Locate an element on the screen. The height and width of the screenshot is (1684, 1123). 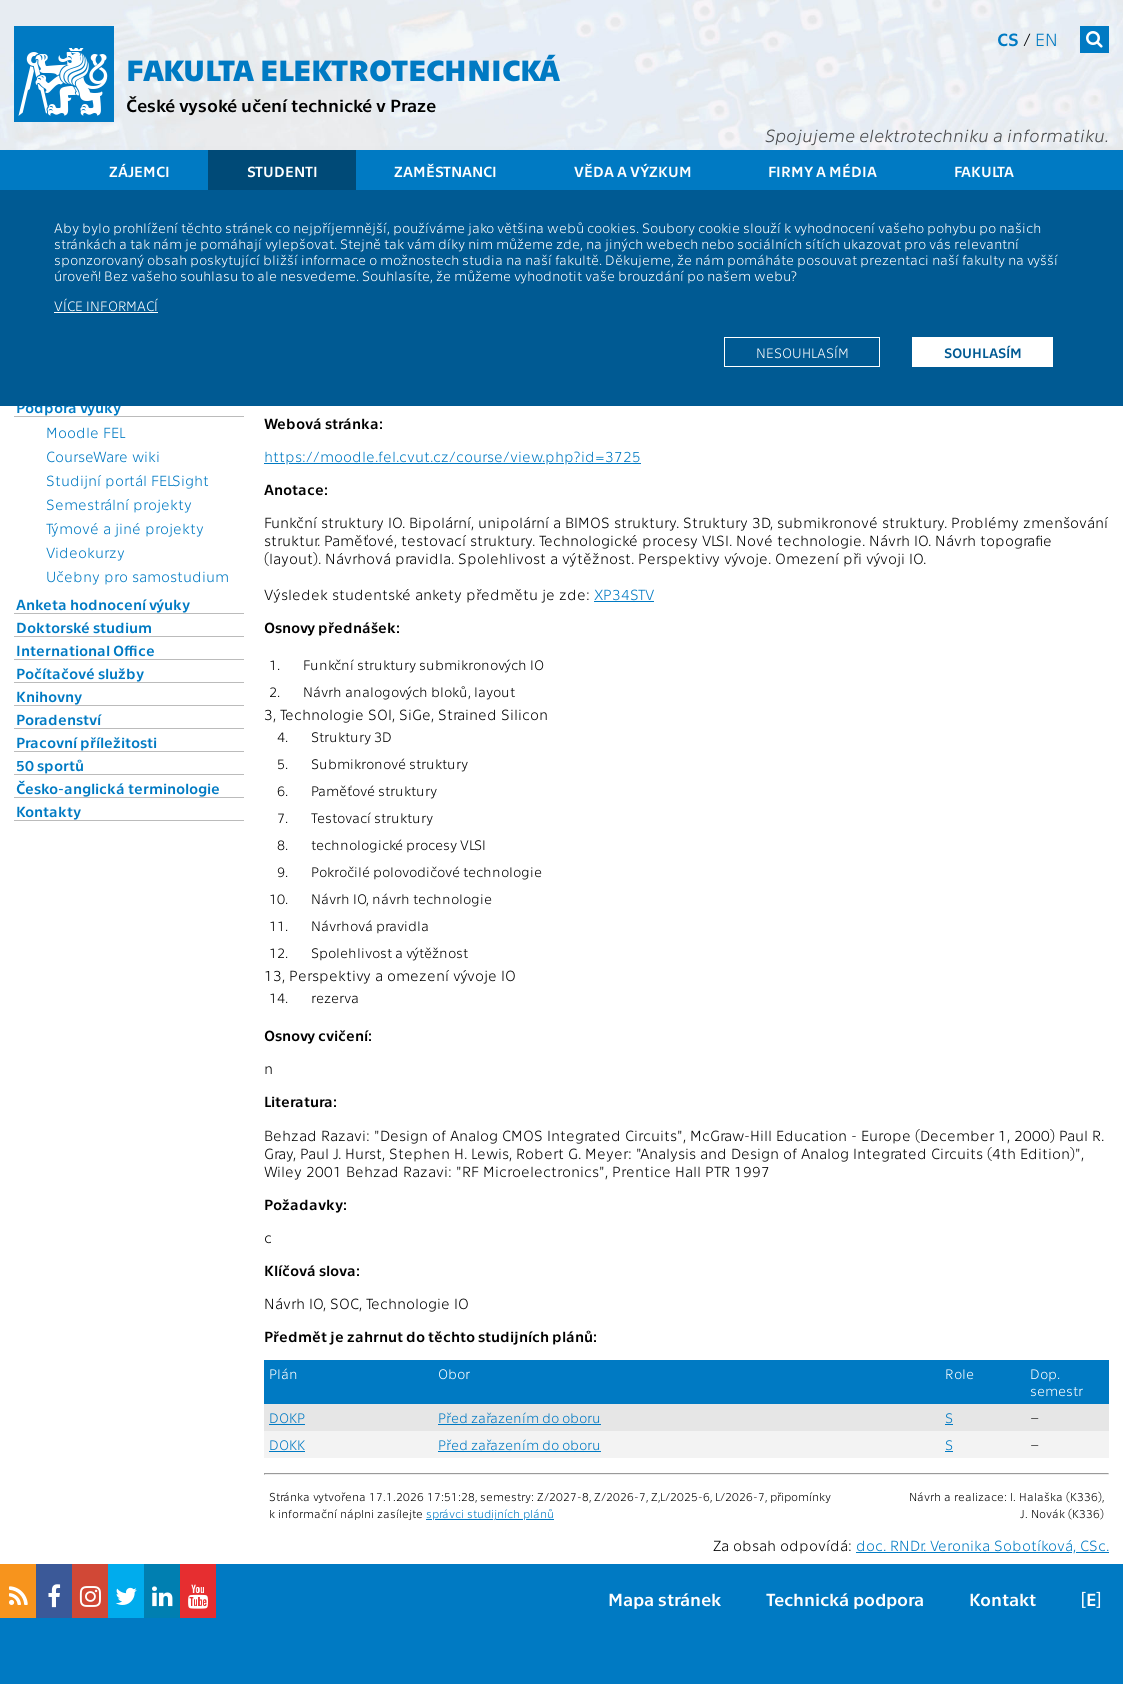
Podpora výuky is located at coordinates (68, 407).